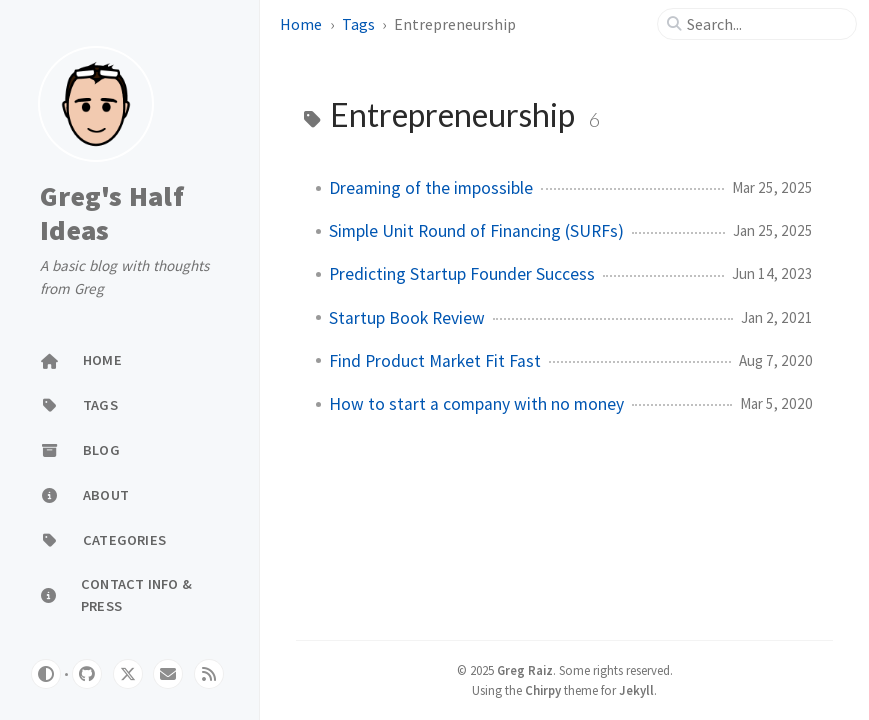 Image resolution: width=869 pixels, height=720 pixels. What do you see at coordinates (407, 318) in the screenshot?
I see `Startup Book Review` at bounding box center [407, 318].